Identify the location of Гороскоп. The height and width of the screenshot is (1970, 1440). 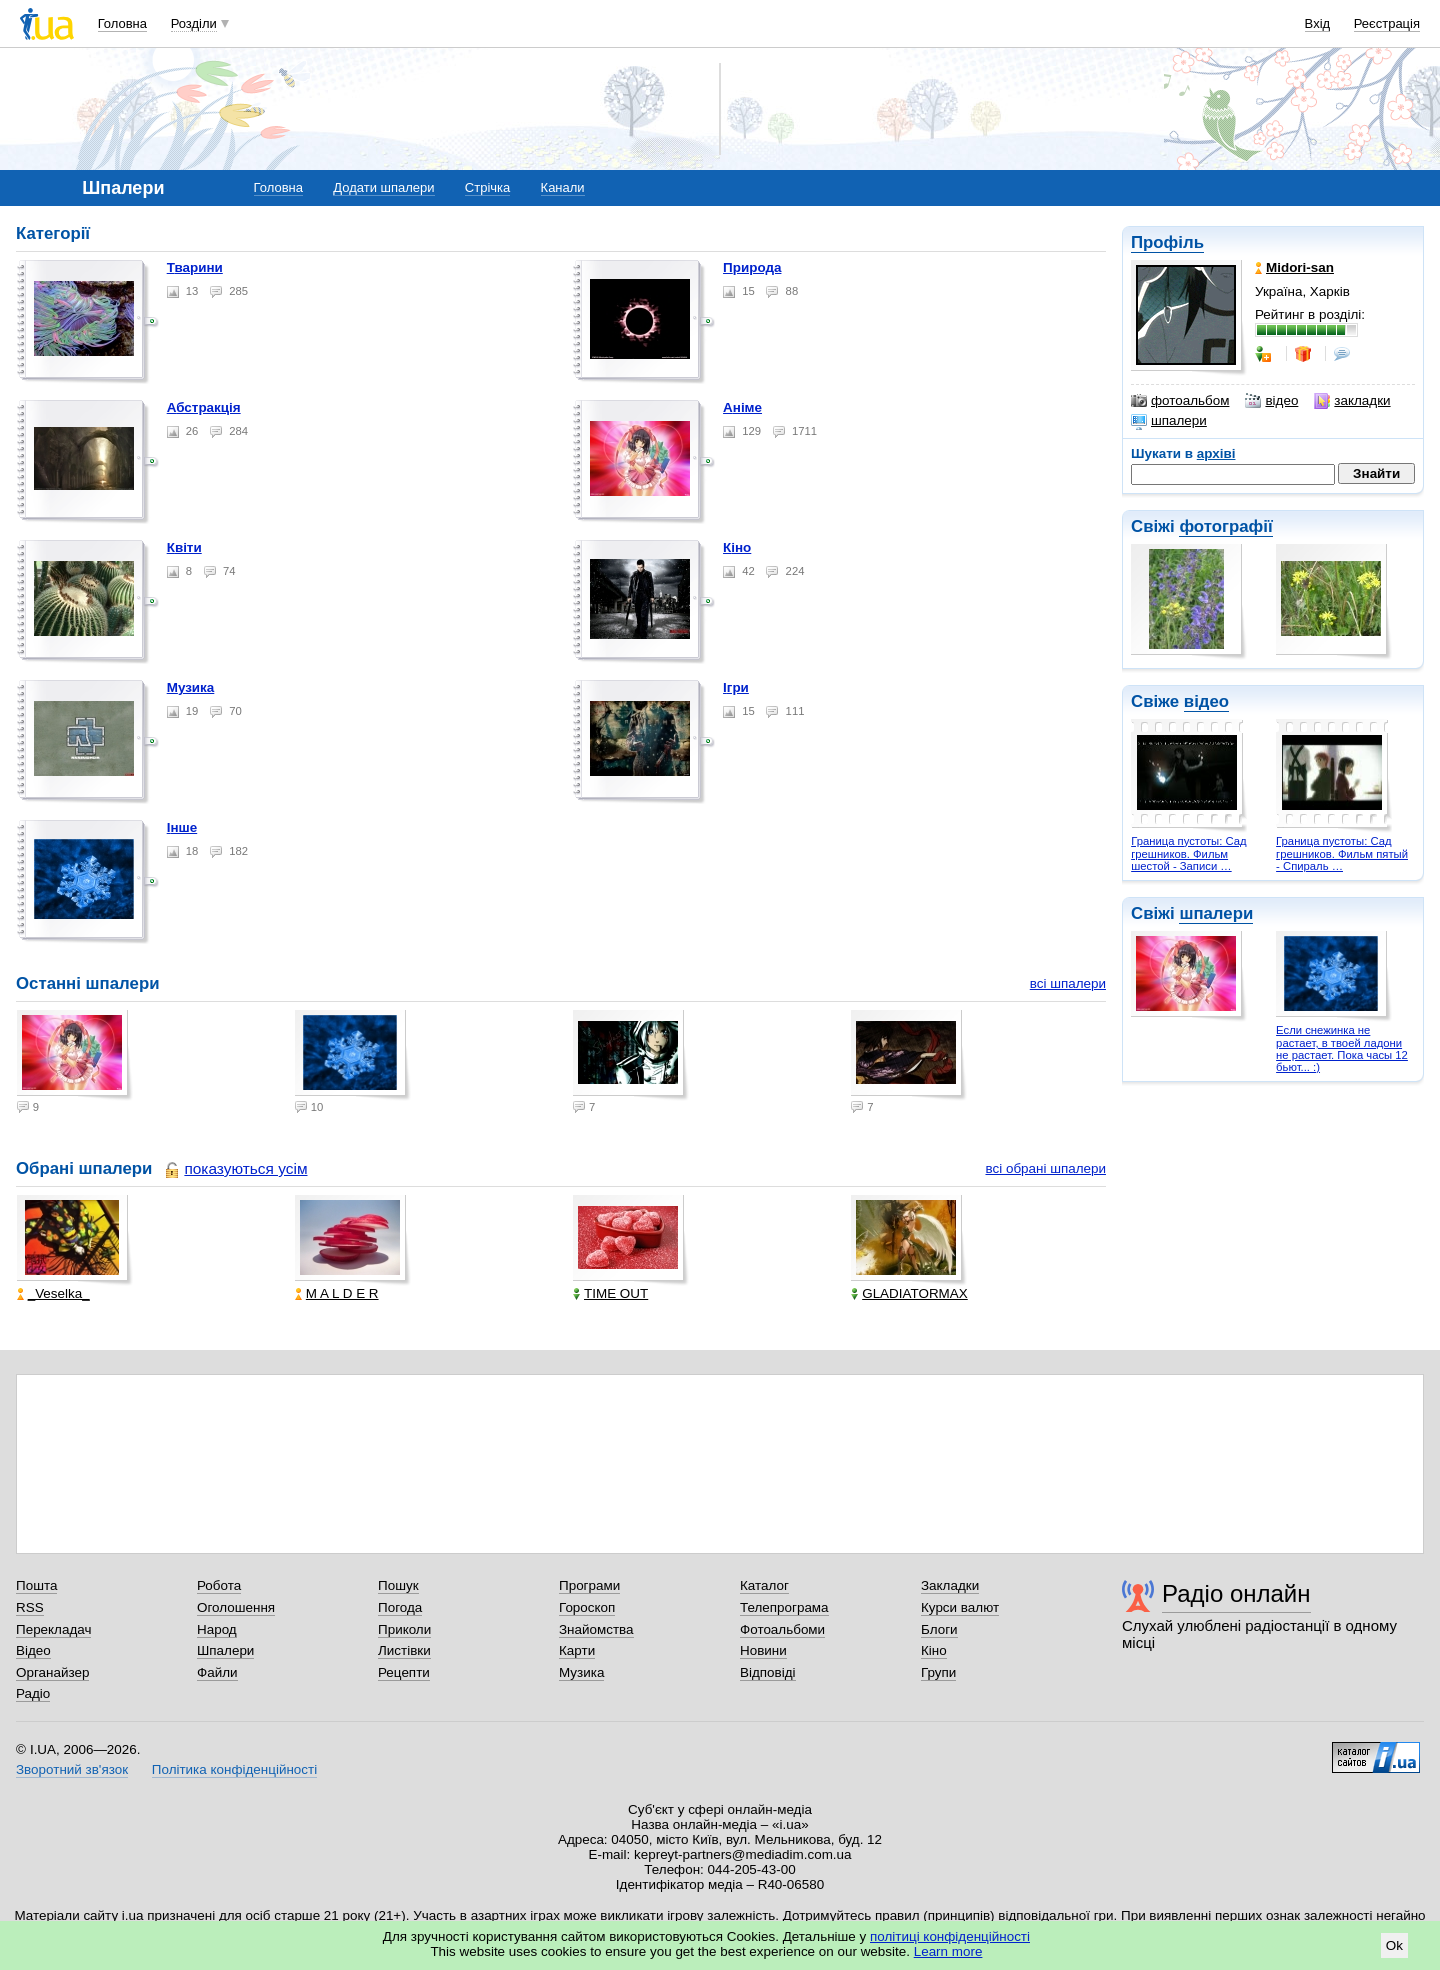
(587, 1607).